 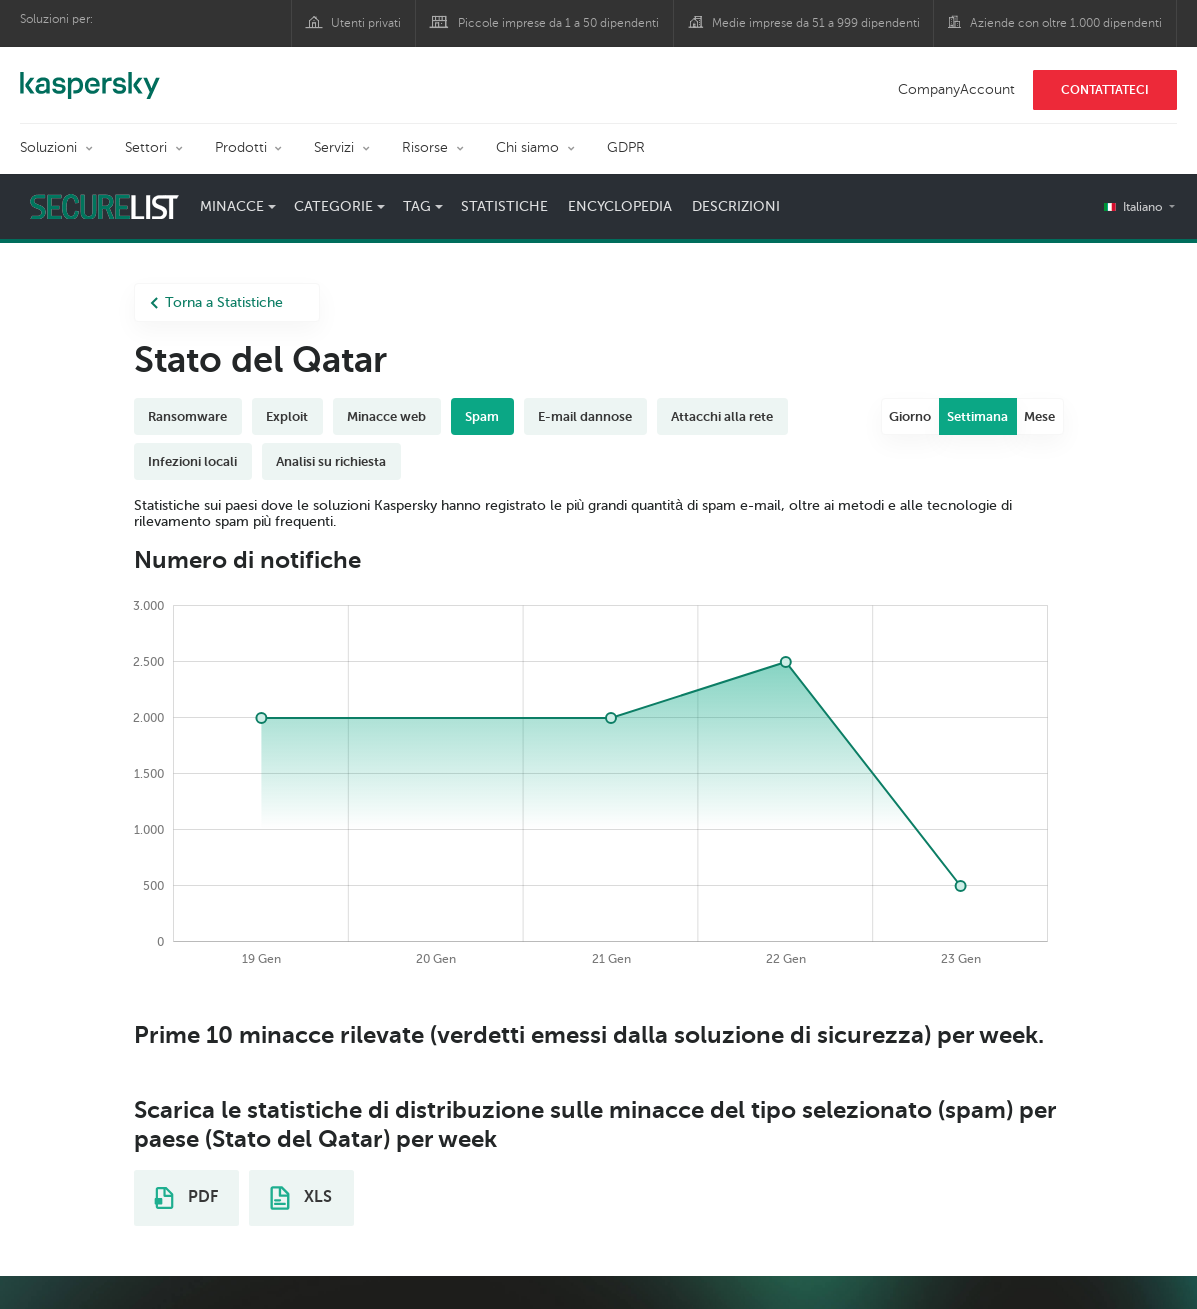 I want to click on XLS, so click(x=301, y=1198).